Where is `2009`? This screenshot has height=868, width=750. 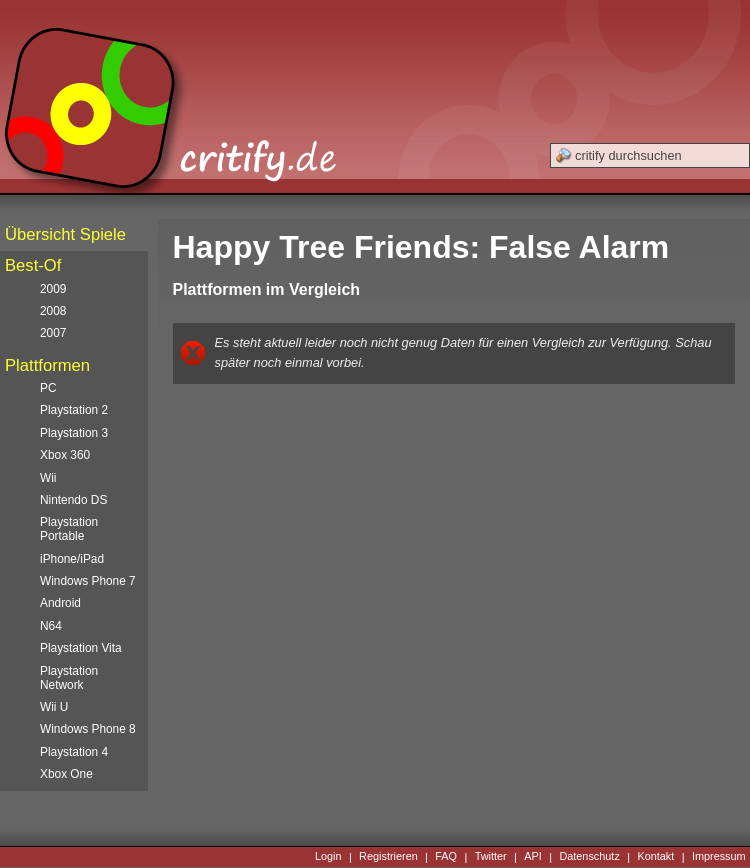
2009 is located at coordinates (53, 289).